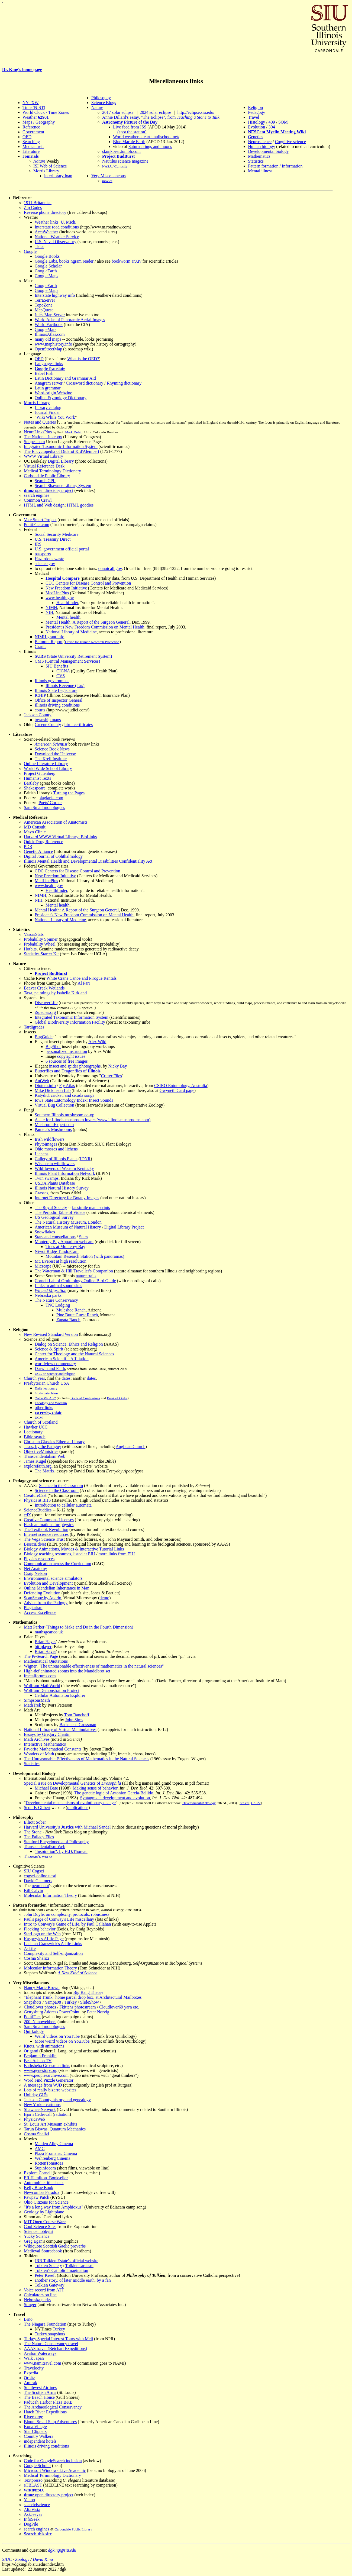  I want to click on Annie Dillard's essay, "The Eclipse", from, so click(160, 117).